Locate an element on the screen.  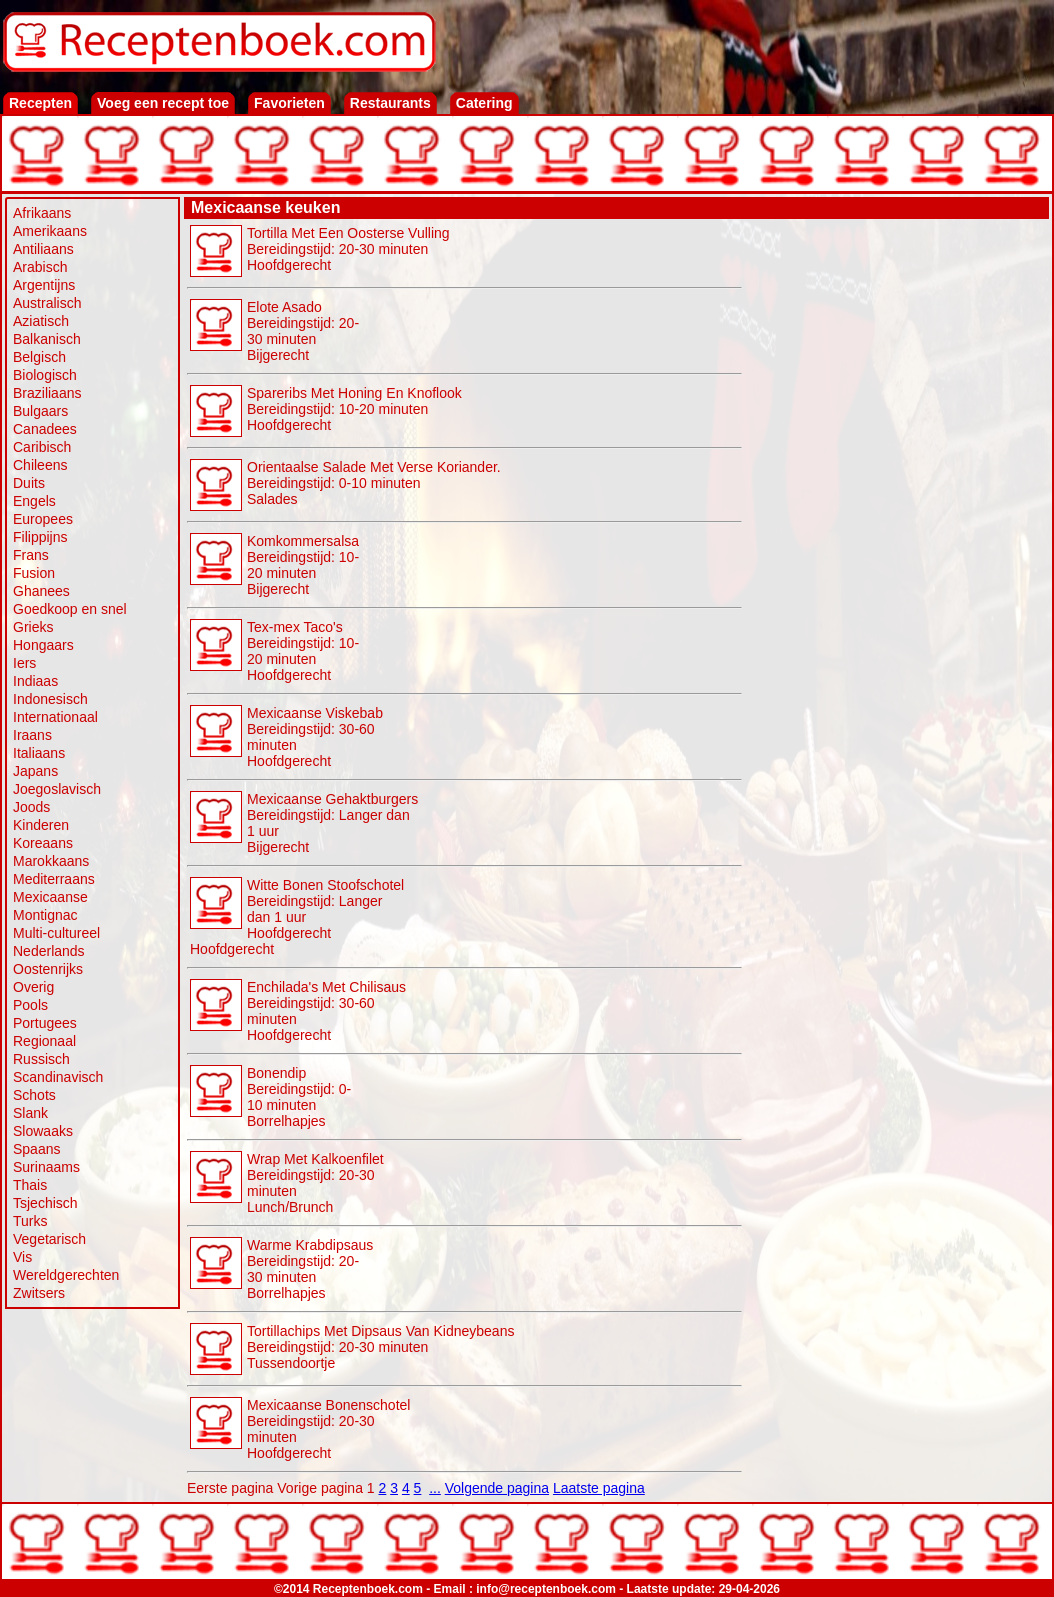
Caribisch is located at coordinates (42, 447).